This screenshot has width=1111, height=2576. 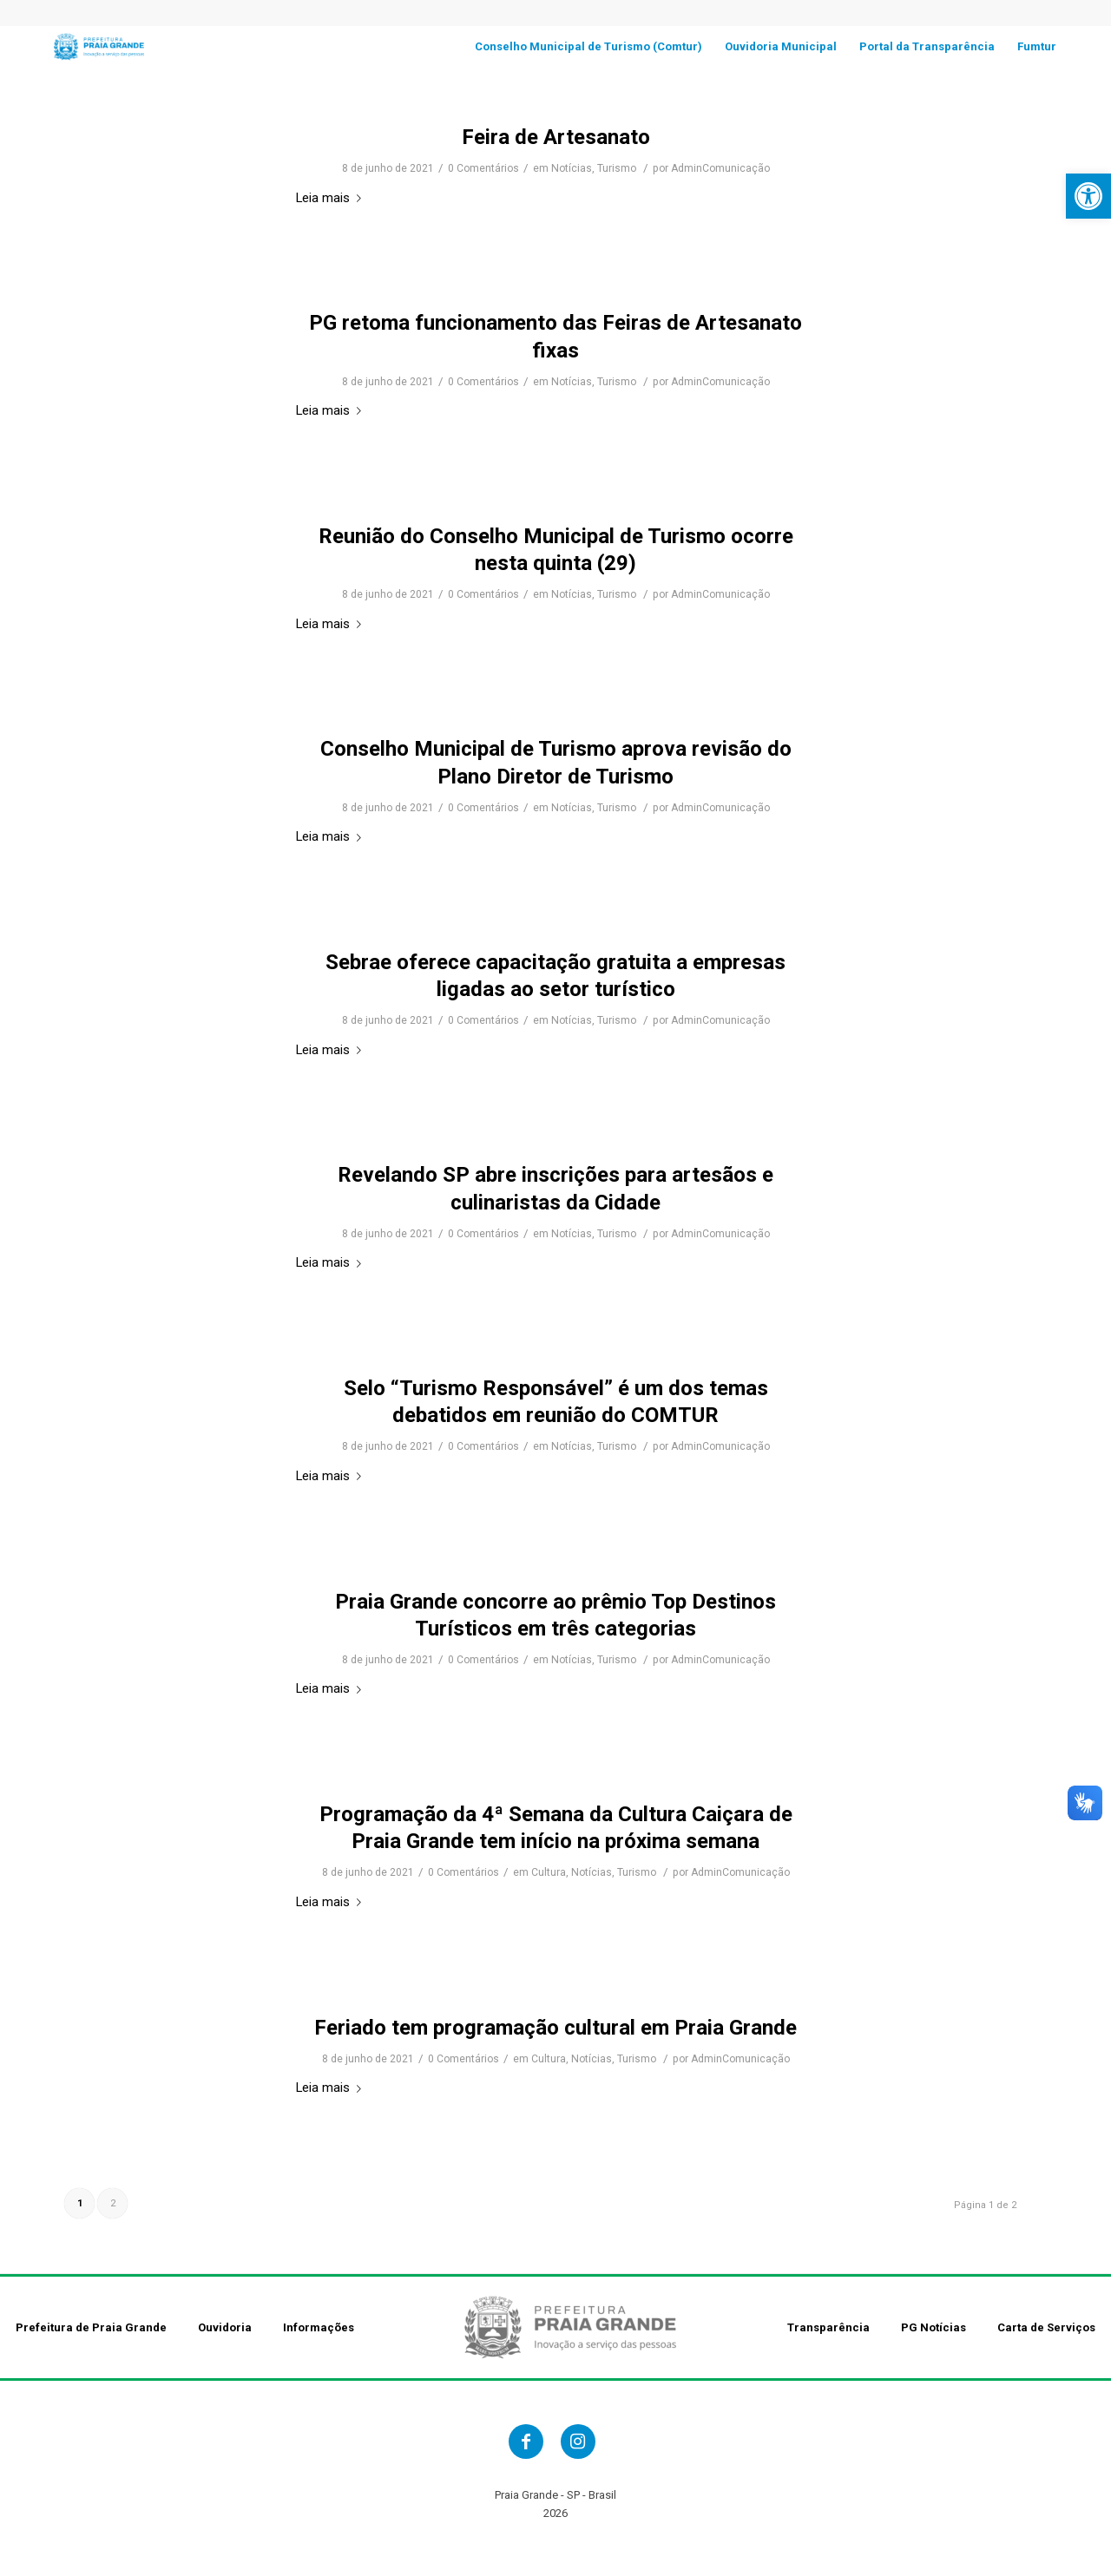 I want to click on [link], so click(x=1088, y=196).